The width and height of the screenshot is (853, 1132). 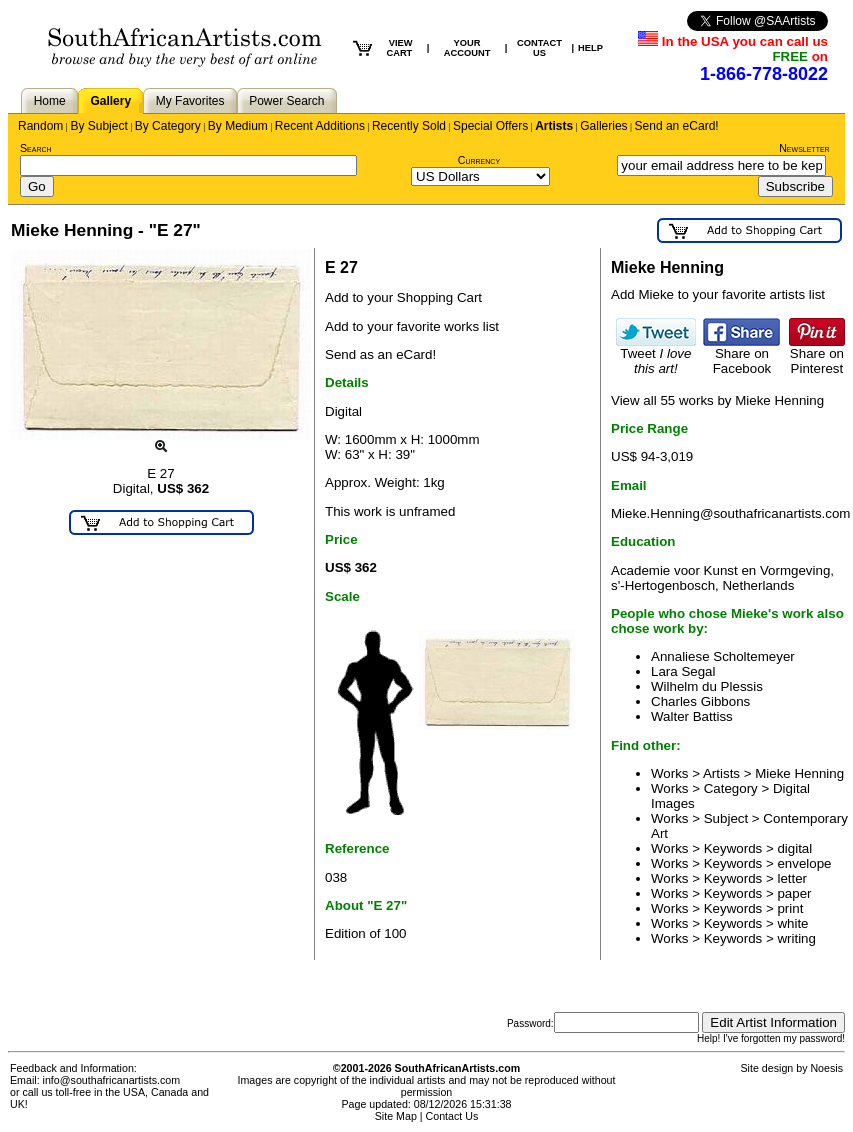 I want to click on Noesis, so click(x=826, y=1068).